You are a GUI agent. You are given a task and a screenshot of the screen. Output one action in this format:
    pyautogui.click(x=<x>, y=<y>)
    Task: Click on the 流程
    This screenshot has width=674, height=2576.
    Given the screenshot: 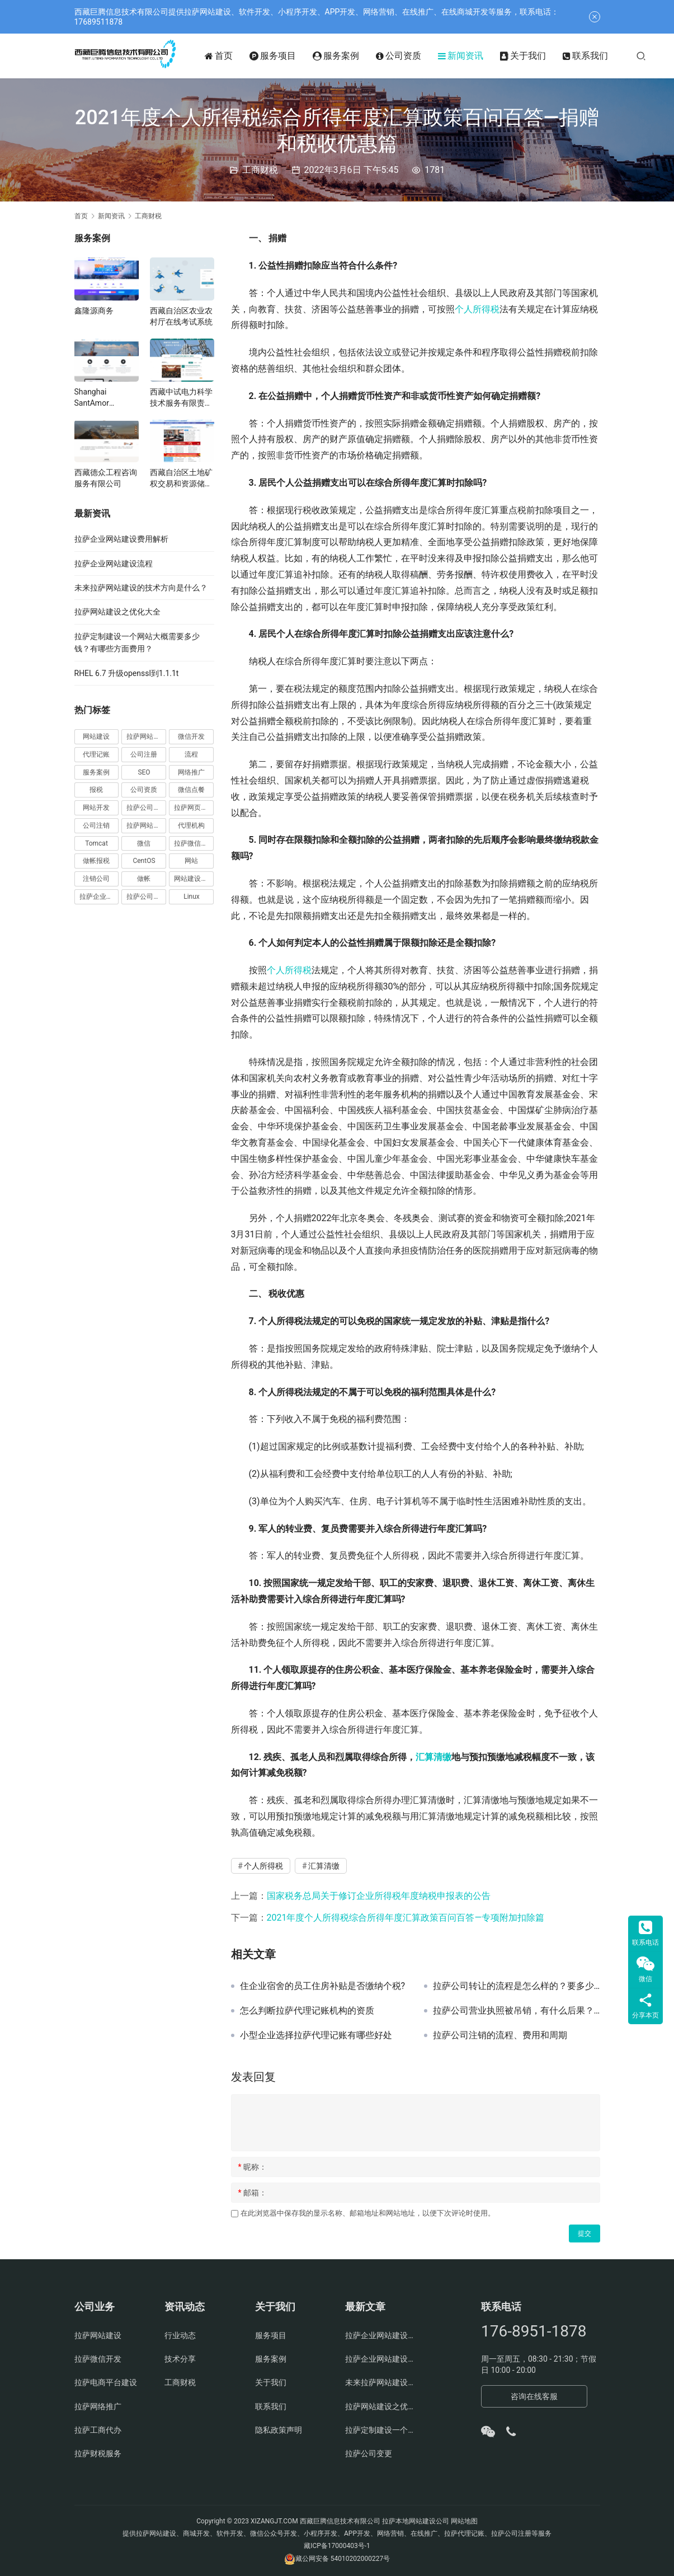 What is the action you would take?
    pyautogui.click(x=191, y=754)
    